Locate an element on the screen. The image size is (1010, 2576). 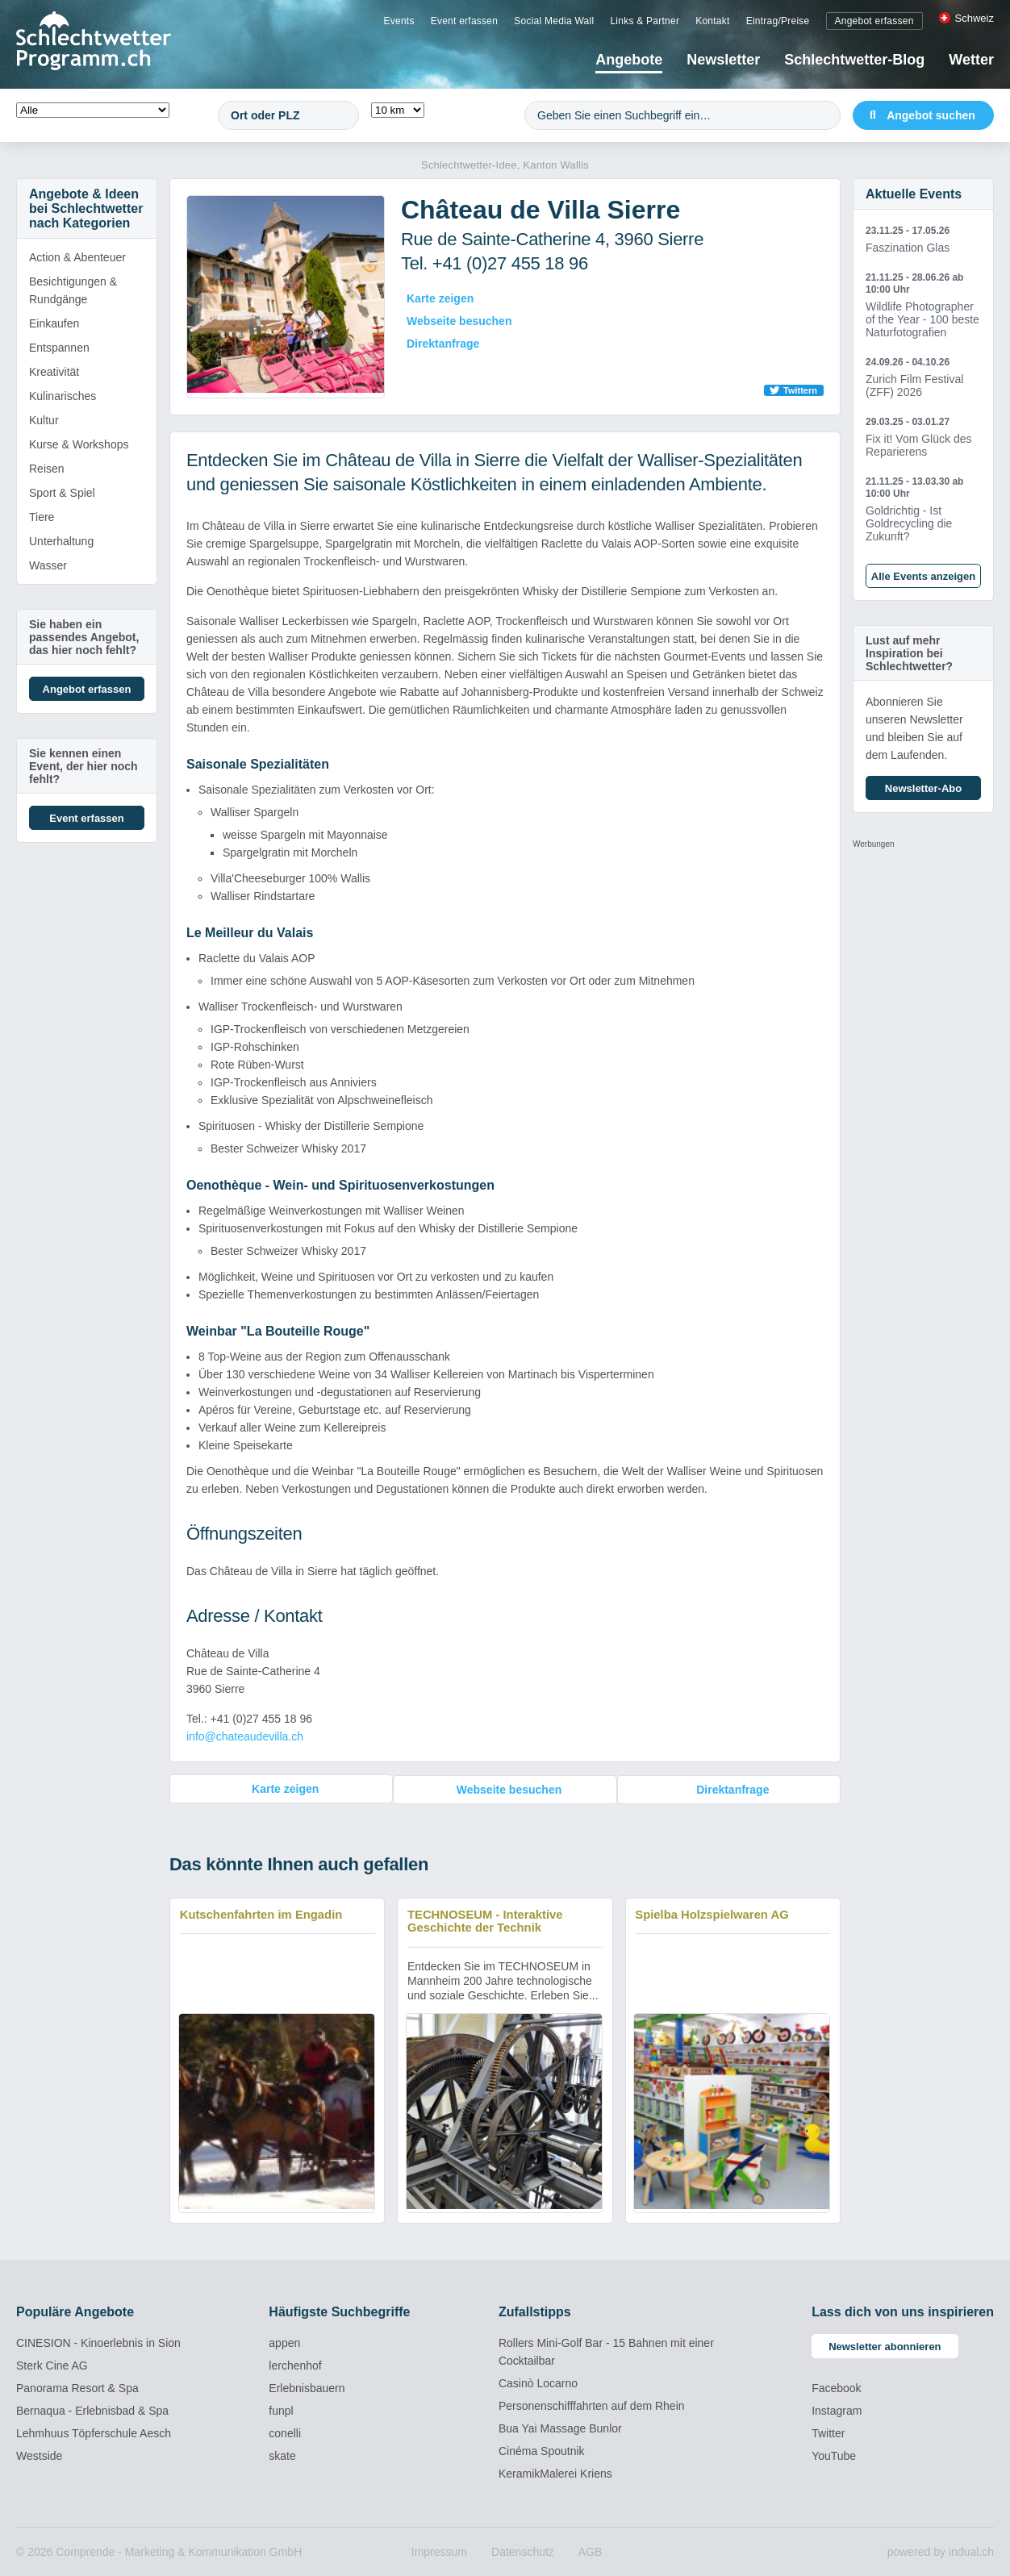
info@chateaudevilla.ch is located at coordinates (244, 1736).